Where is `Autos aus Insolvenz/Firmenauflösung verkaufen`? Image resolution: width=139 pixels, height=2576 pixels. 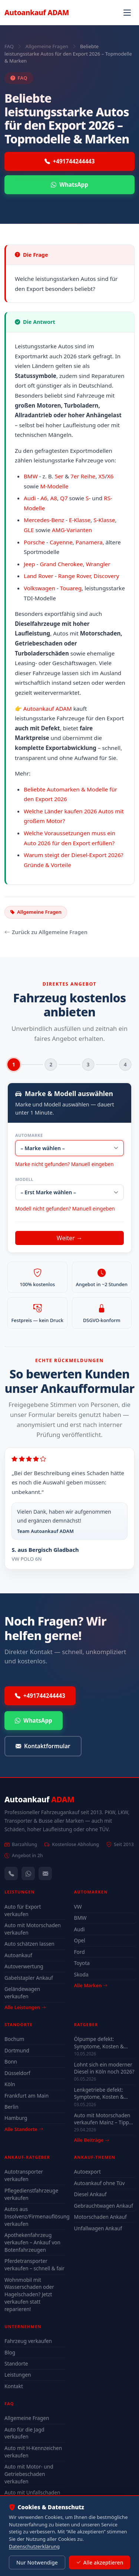 Autos aus Insolvenz/Firmenauflösung verkaufen is located at coordinates (34, 2216).